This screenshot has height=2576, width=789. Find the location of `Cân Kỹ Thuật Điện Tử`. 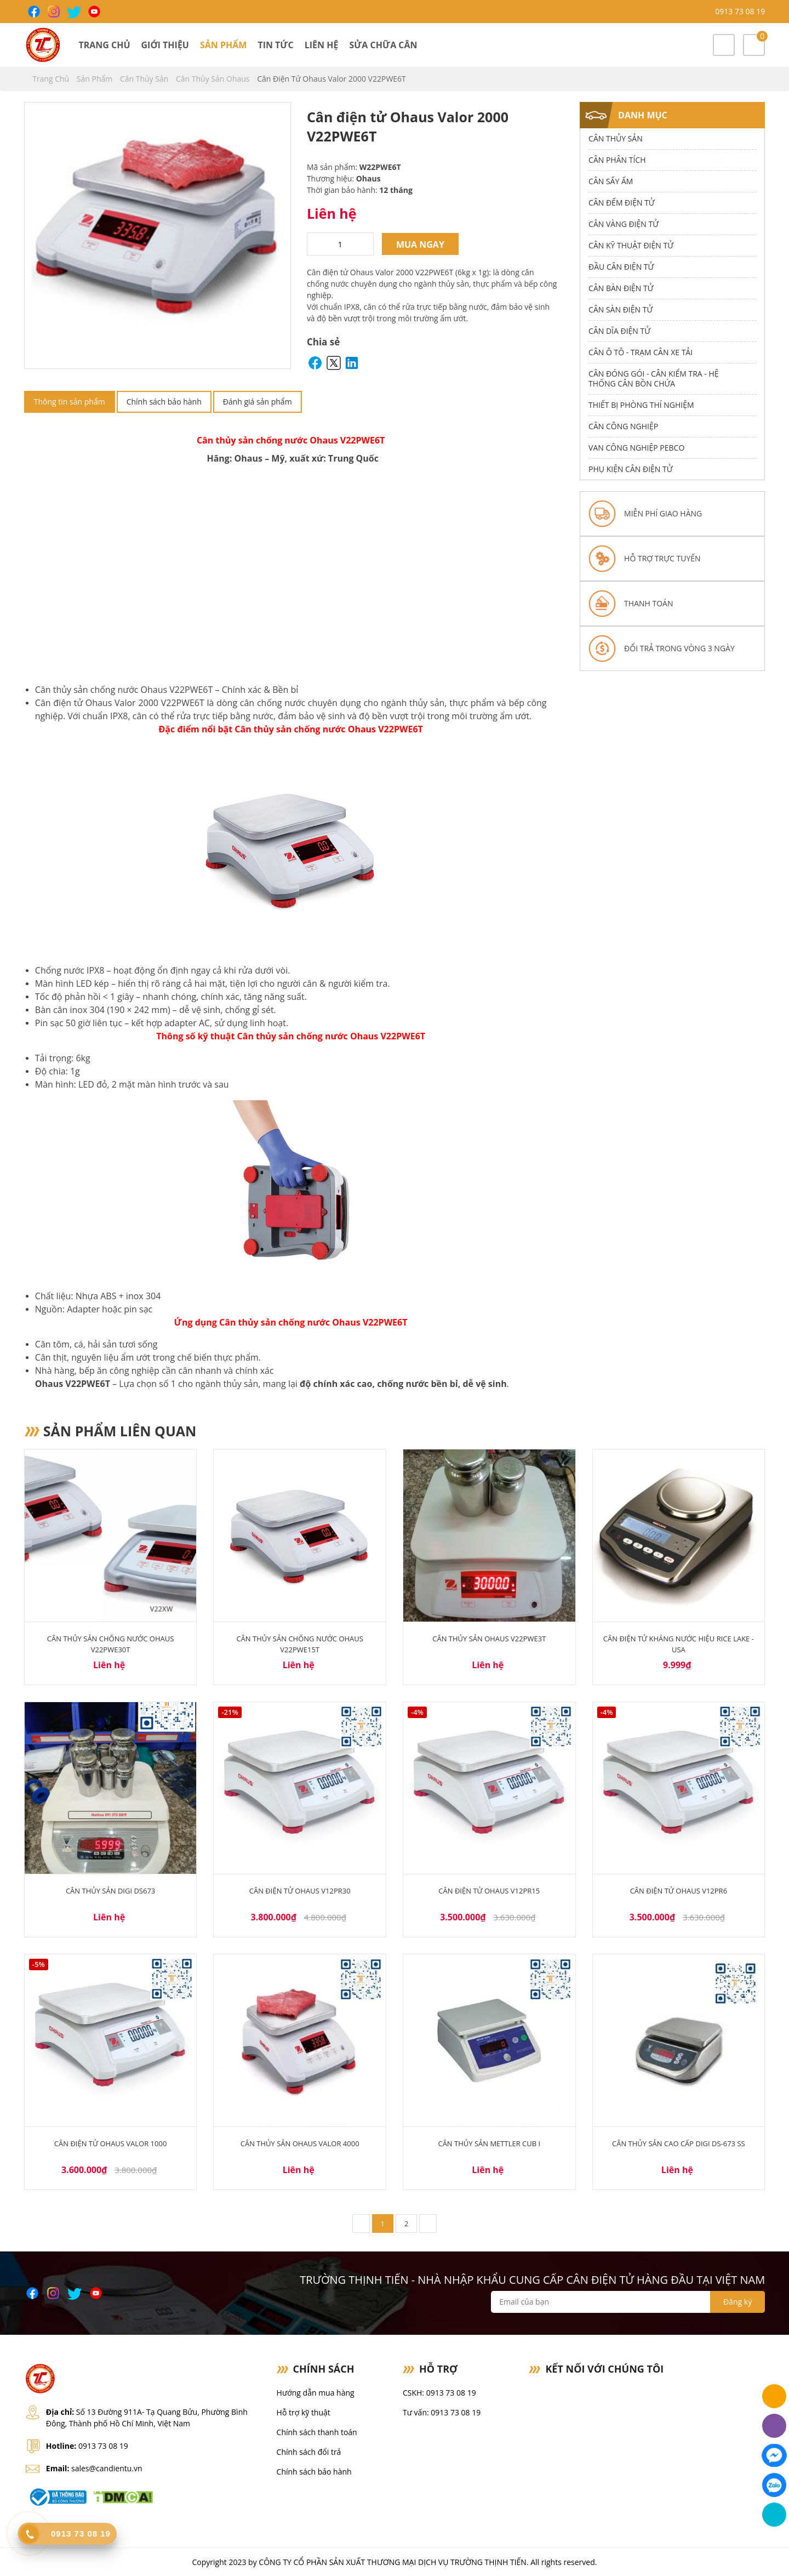

Cân Kỹ Thuật Điện Tử is located at coordinates (630, 245).